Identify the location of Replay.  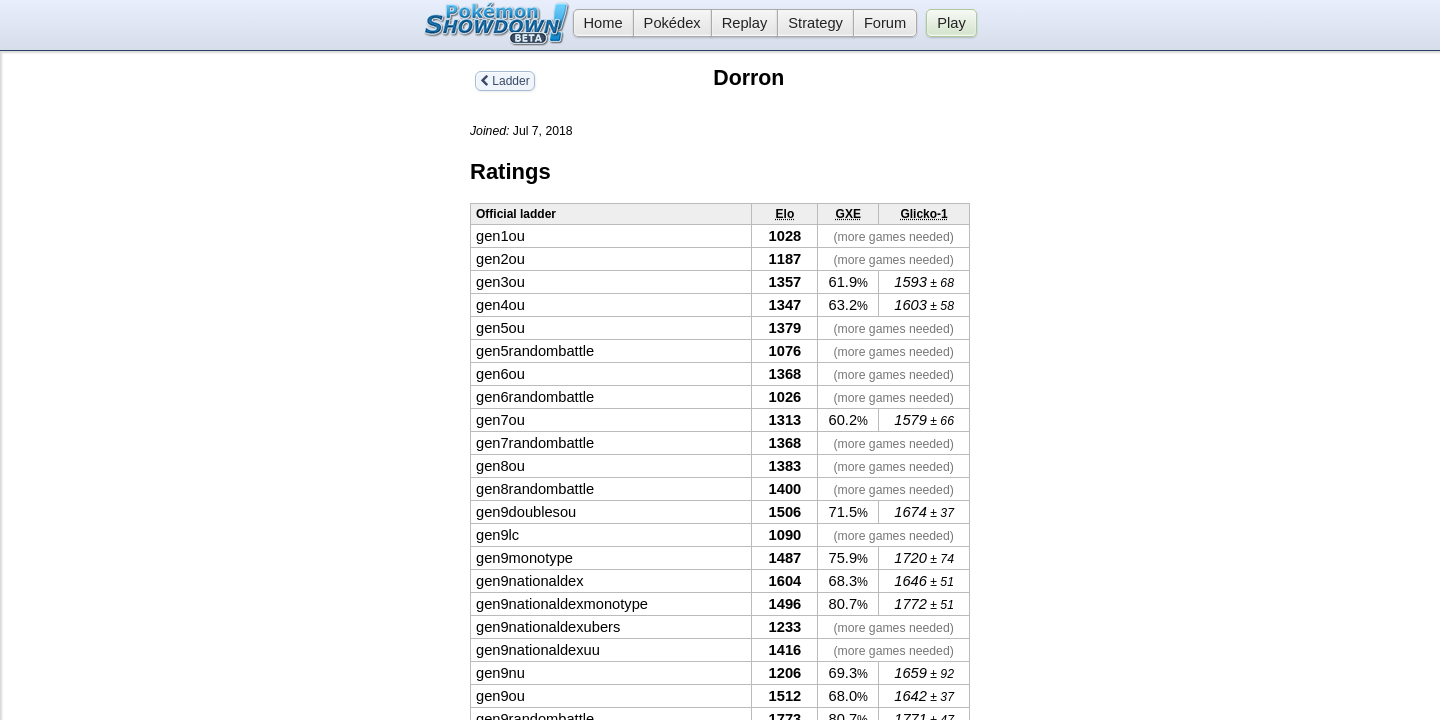
(745, 23).